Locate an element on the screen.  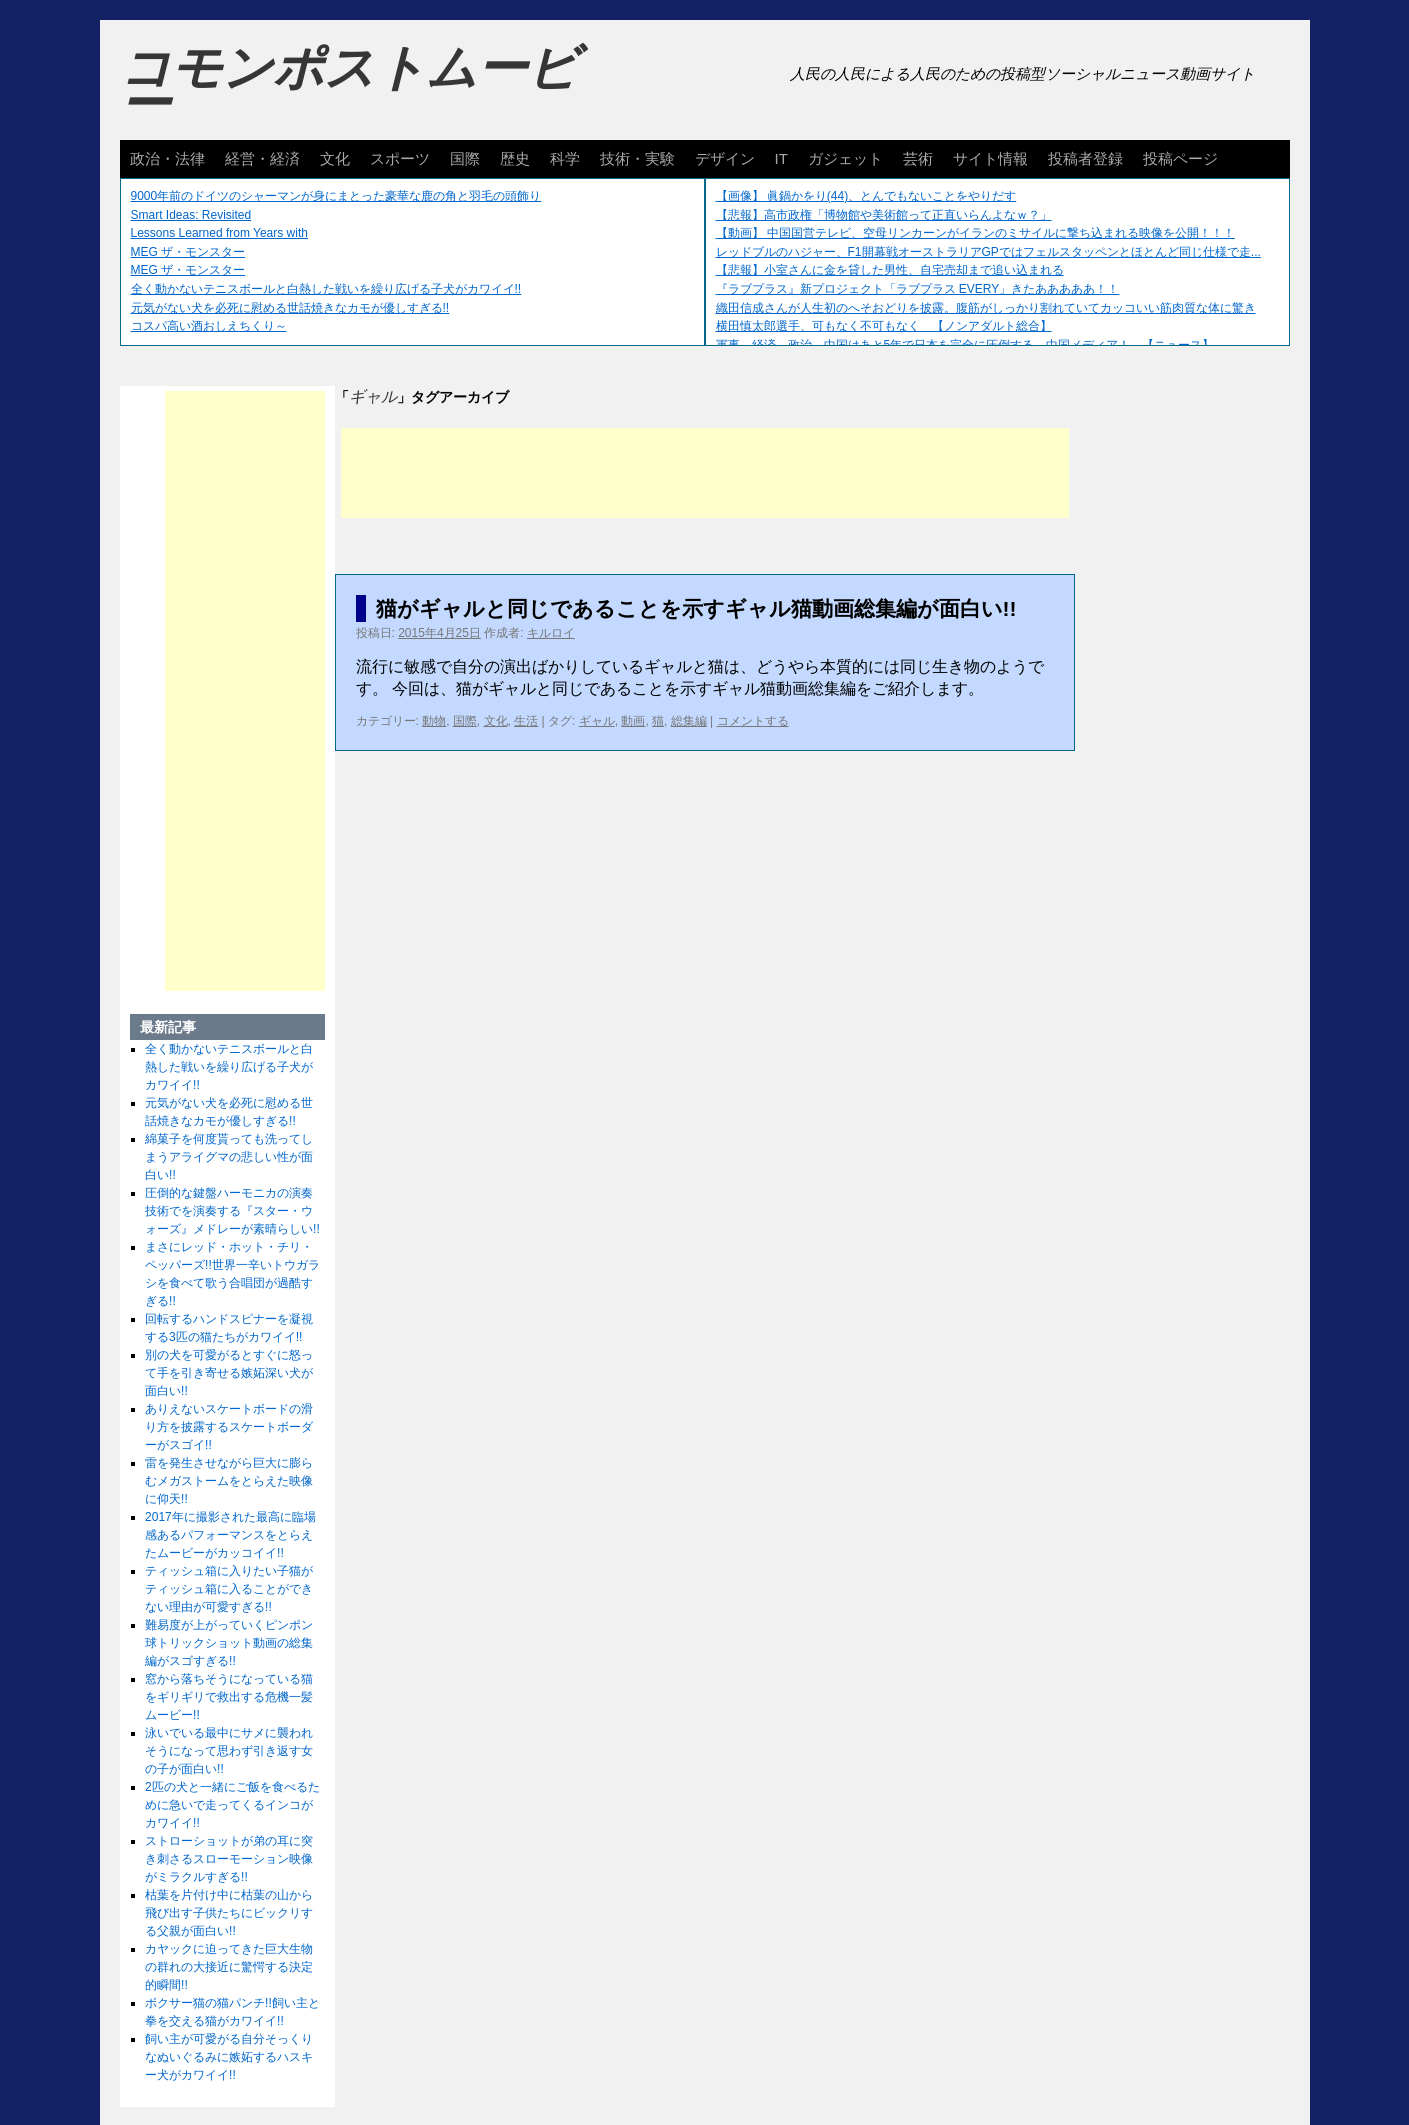
カヤックに迫ってきた巨大生物の群れの大接近に驚愕する決定的瞬間!! is located at coordinates (229, 1967).